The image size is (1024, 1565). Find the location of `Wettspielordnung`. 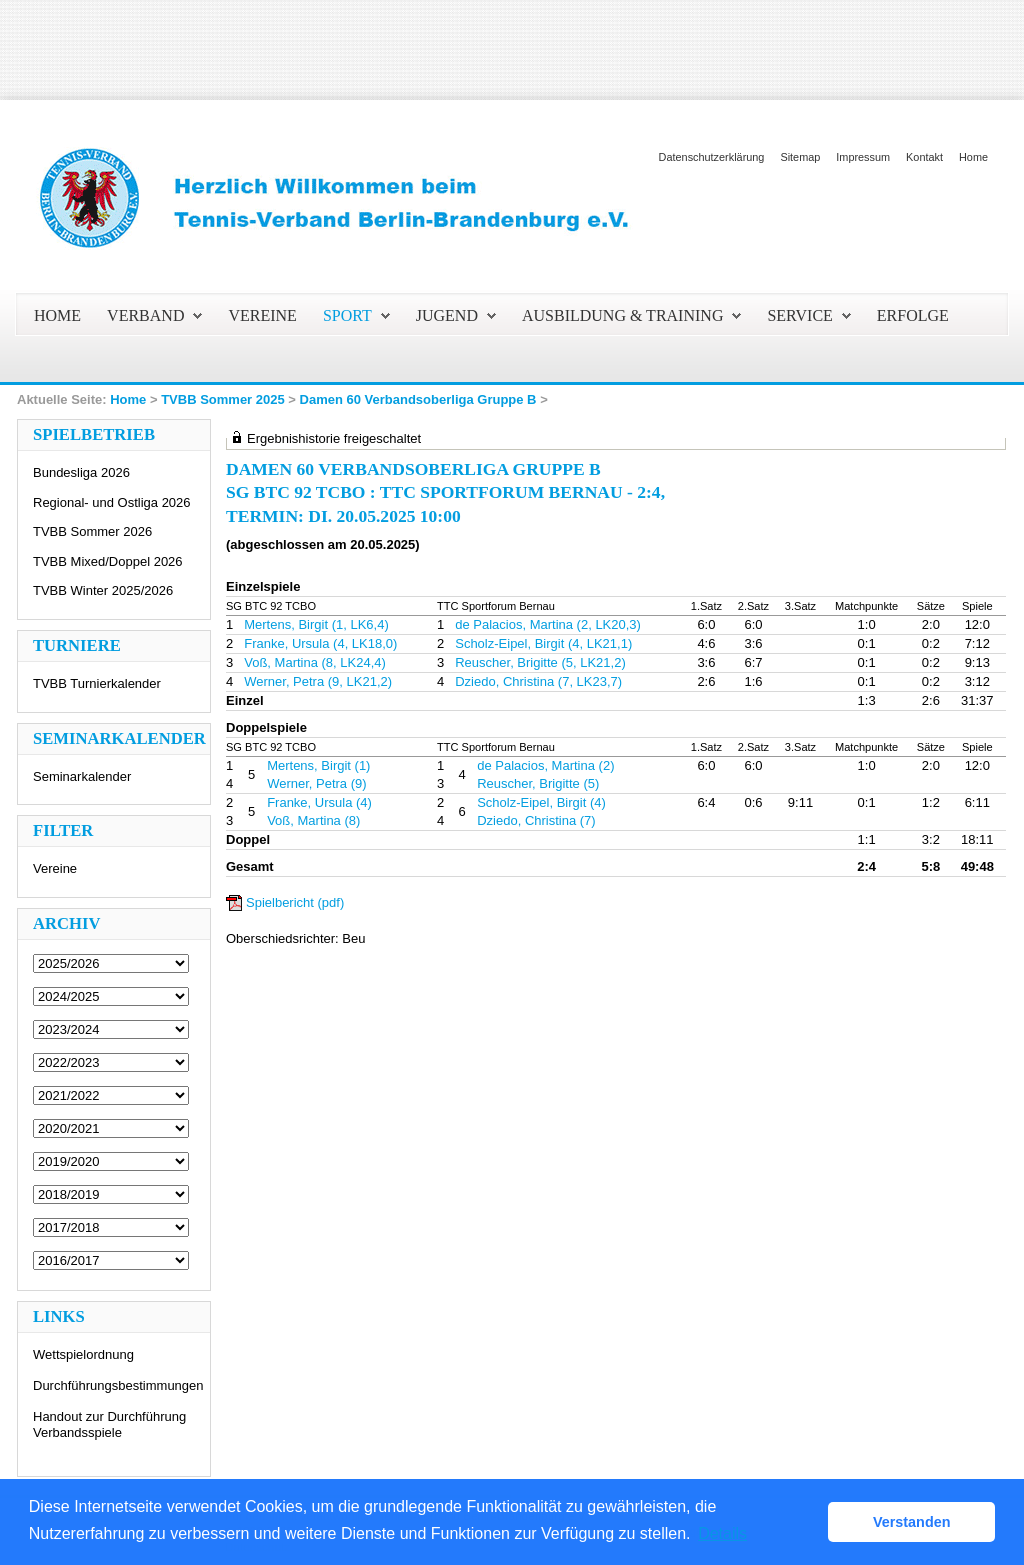

Wettspielordnung is located at coordinates (83, 1354).